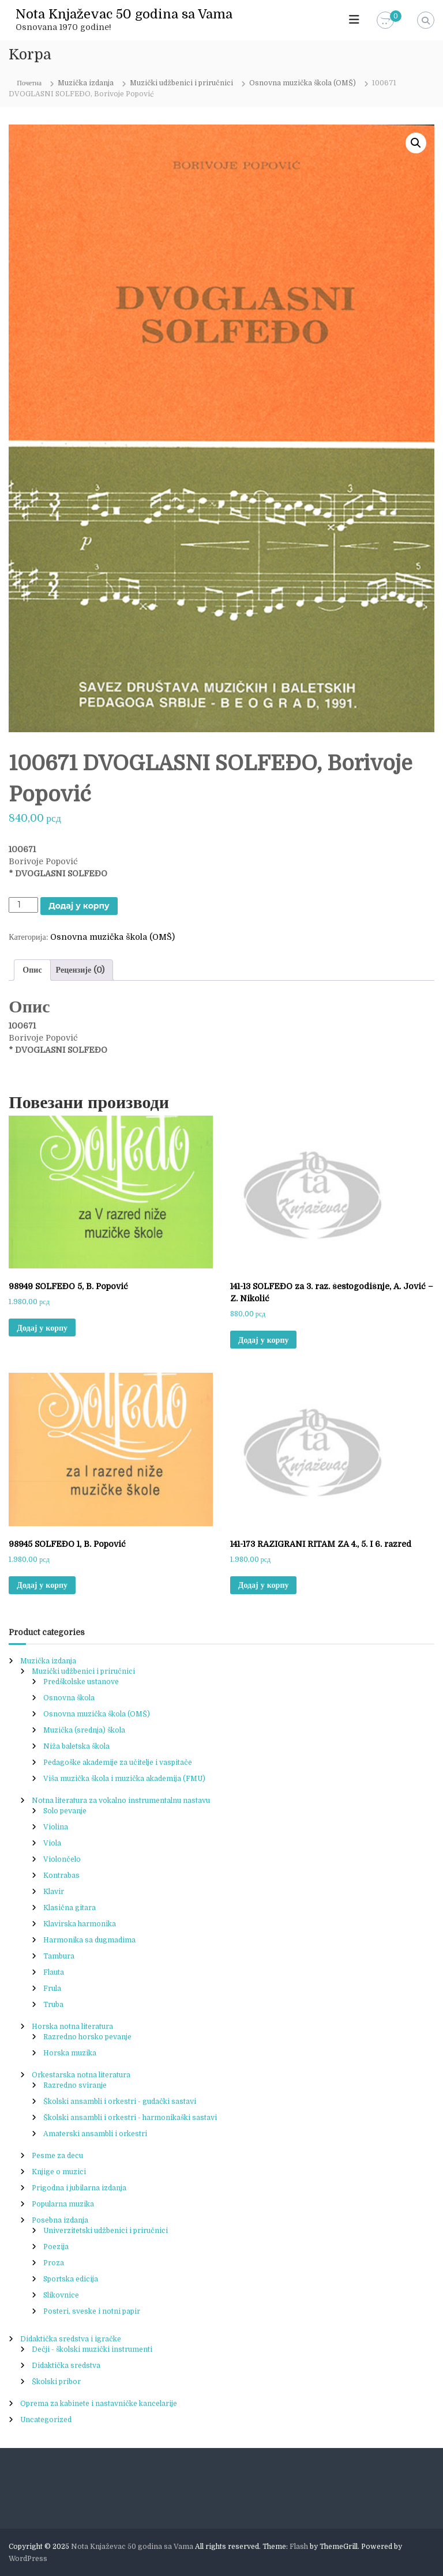  Describe the element at coordinates (46, 2420) in the screenshot. I see `Uncategorized` at that location.